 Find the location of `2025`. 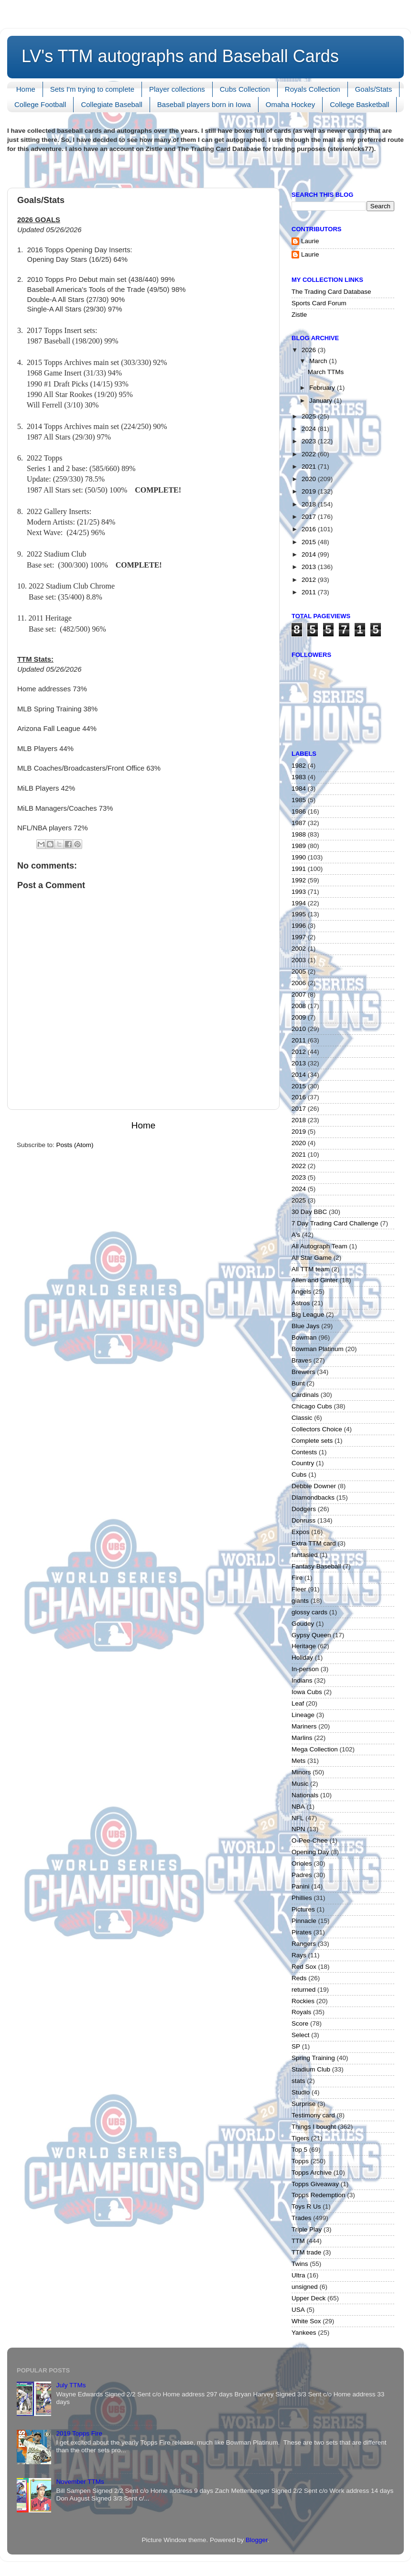

2025 is located at coordinates (310, 416).